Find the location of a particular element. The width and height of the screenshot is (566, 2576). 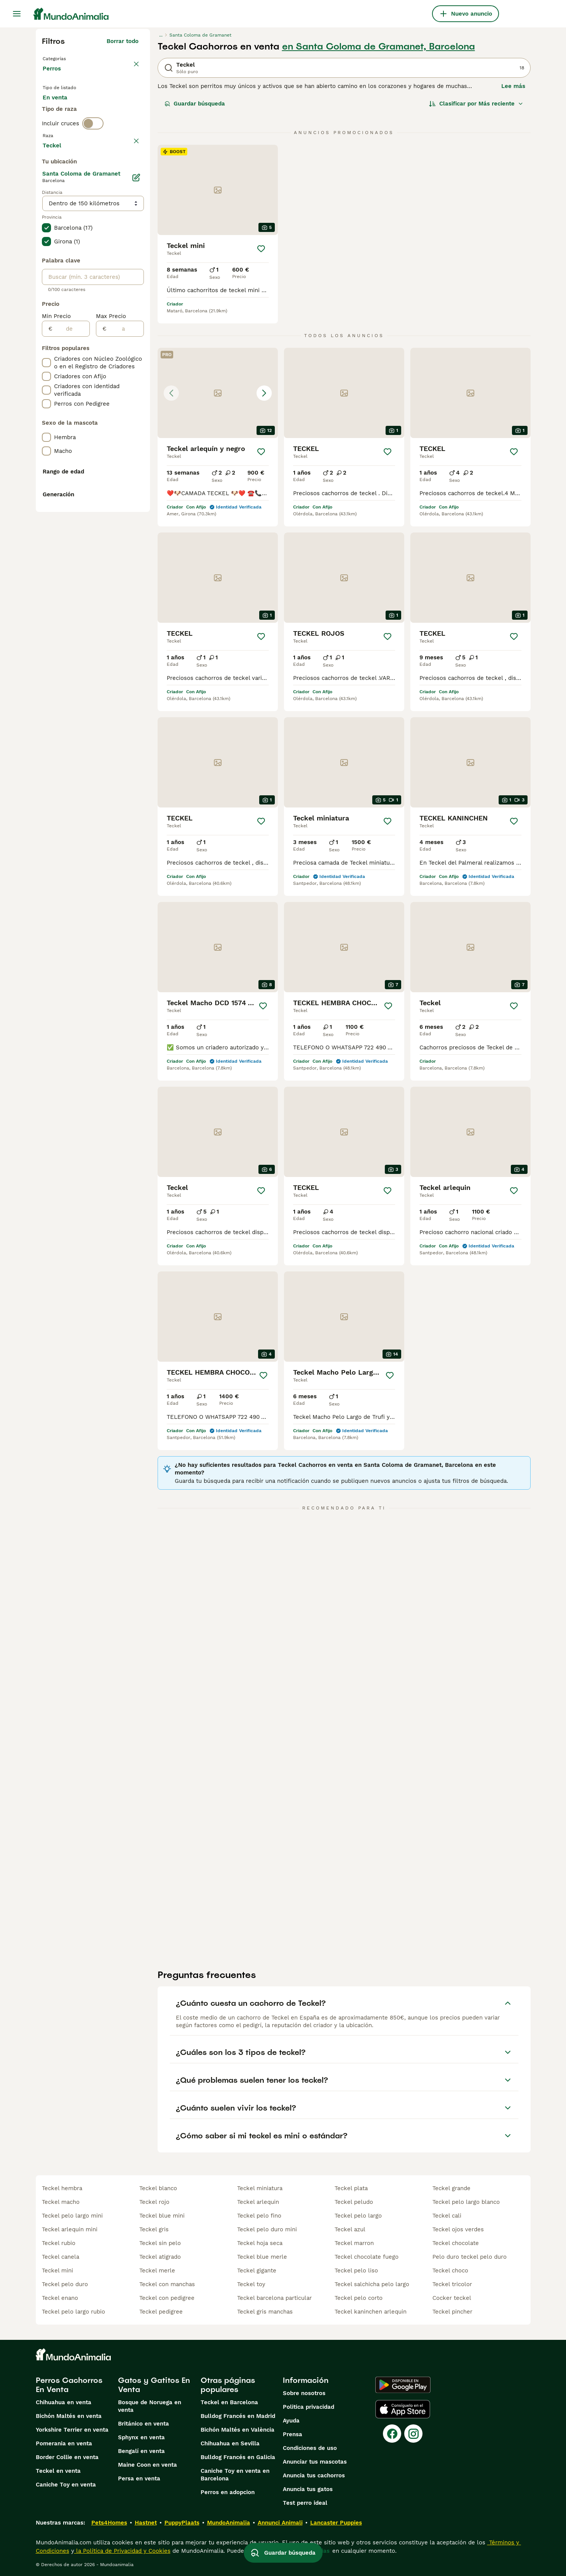

teckel mini is located at coordinates (57, 2270).